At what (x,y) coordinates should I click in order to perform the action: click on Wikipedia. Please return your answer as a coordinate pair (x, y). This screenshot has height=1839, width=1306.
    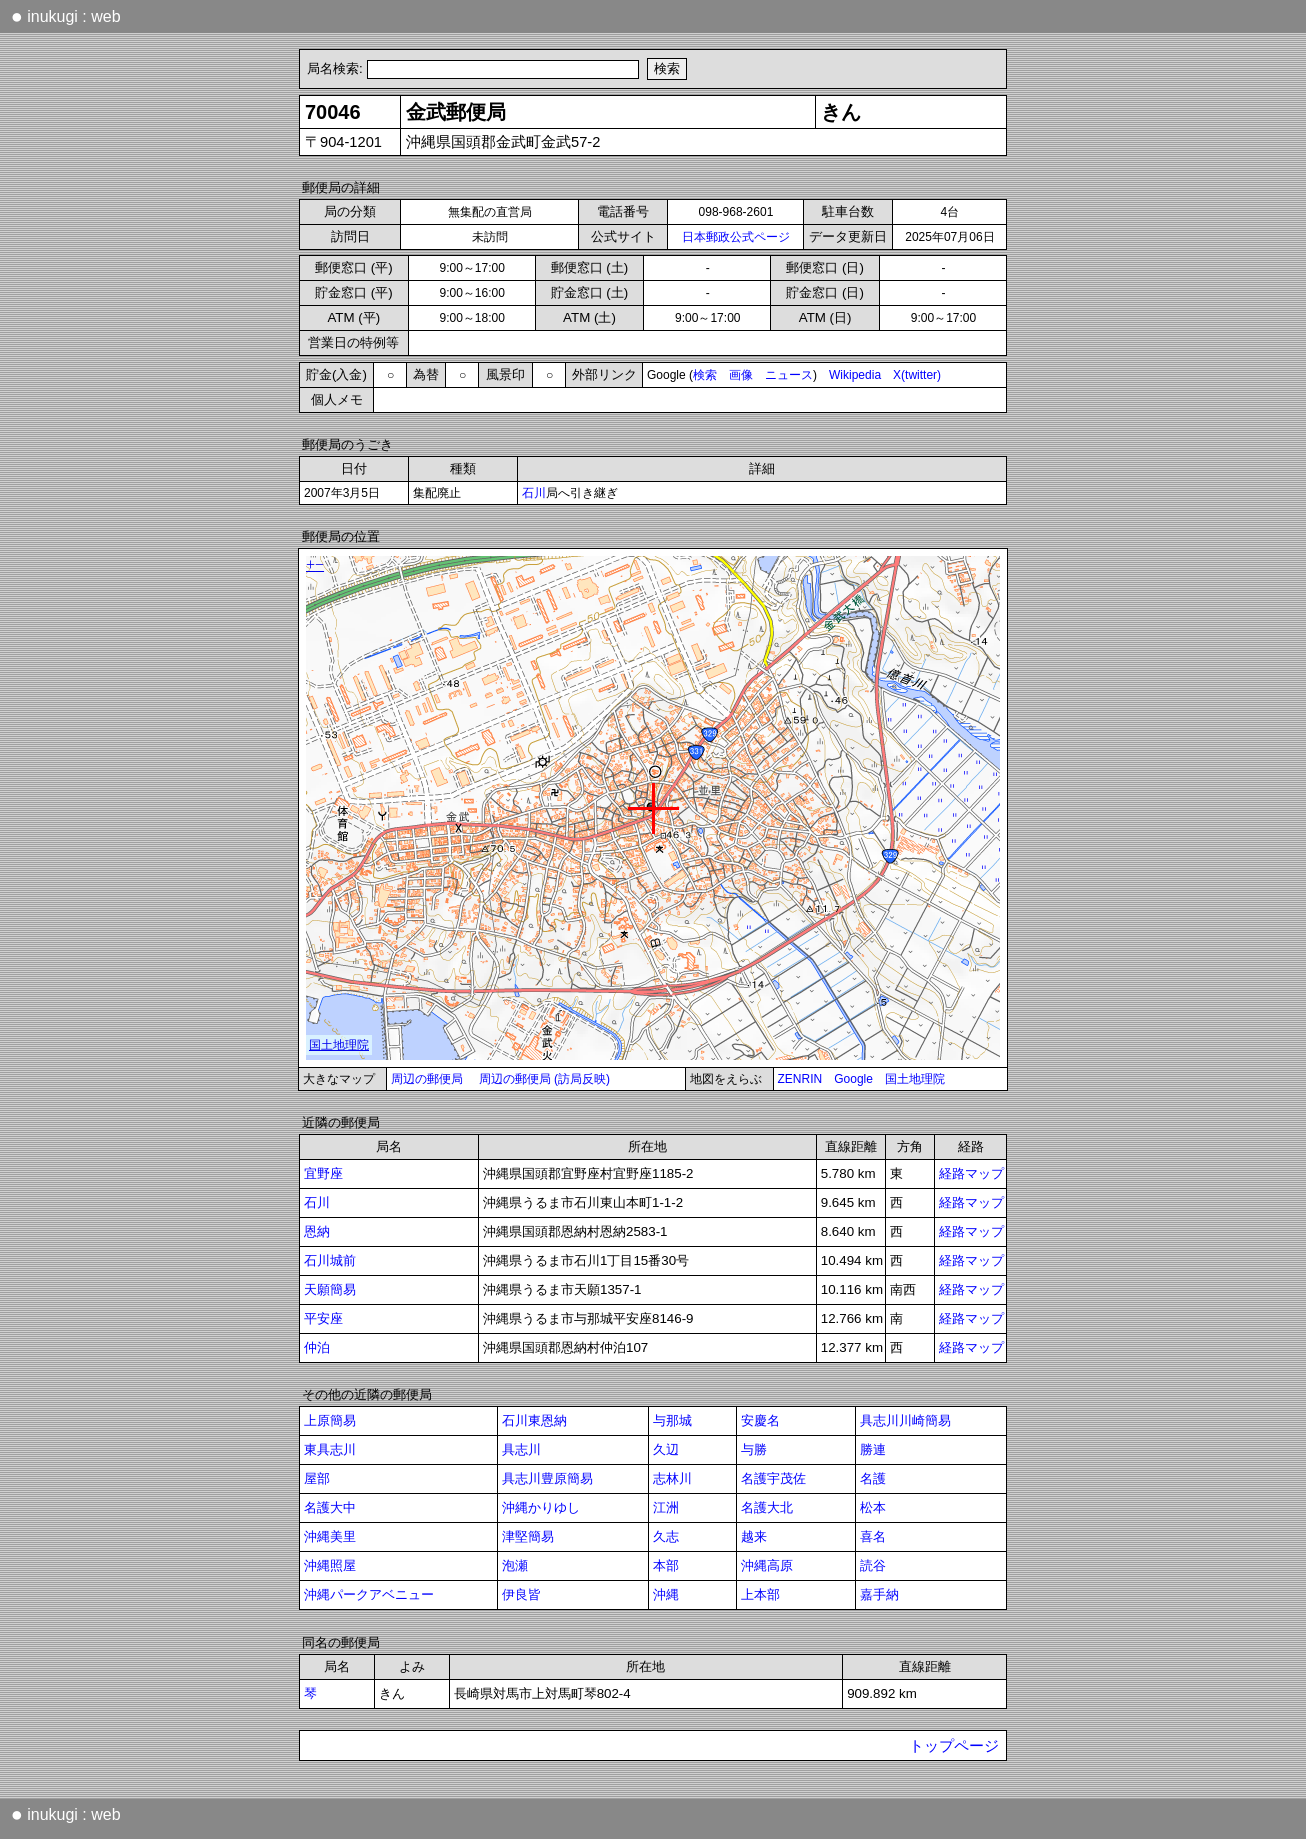
    Looking at the image, I should click on (855, 375).